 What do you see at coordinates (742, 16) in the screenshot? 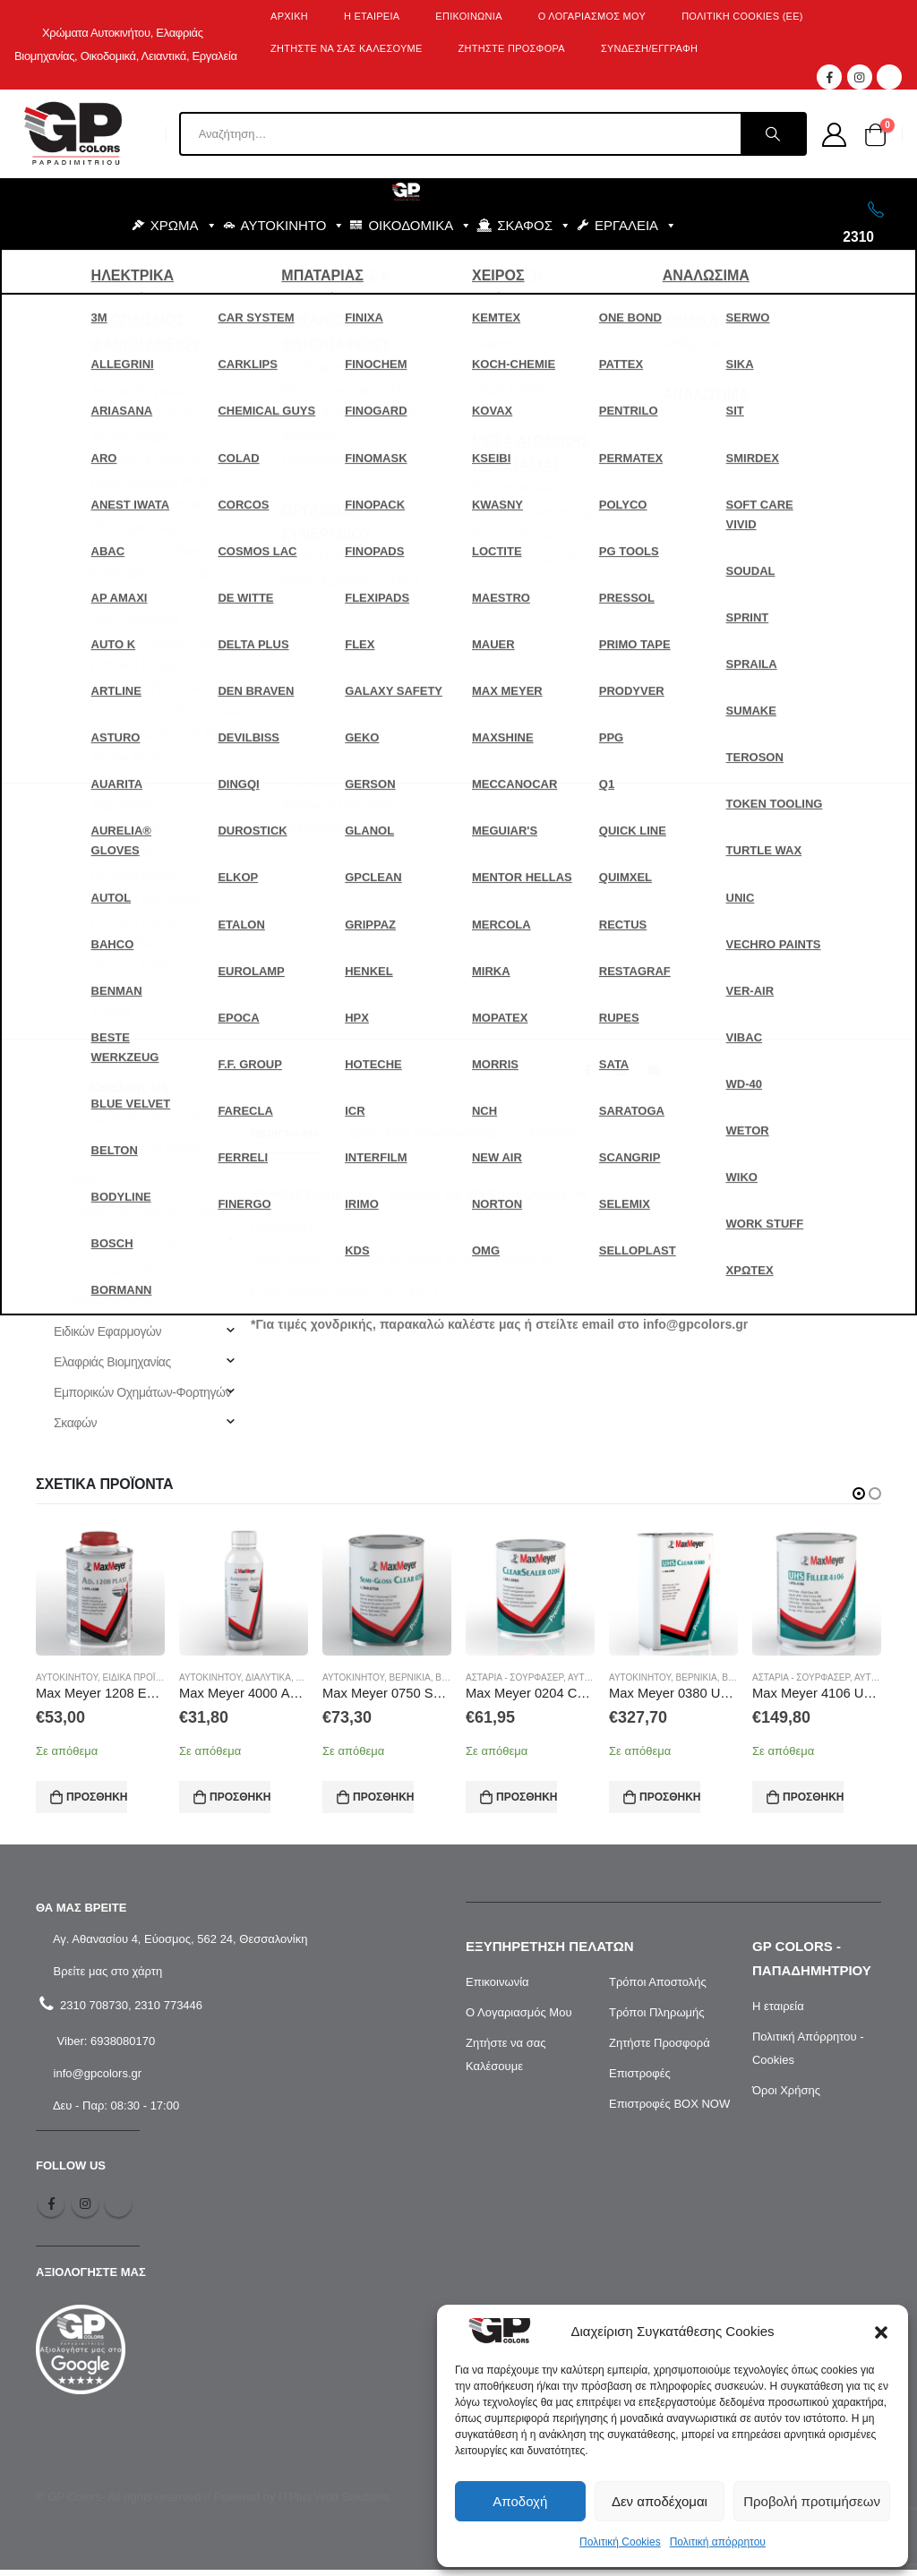
I see `Πολιτική Cookies (ΕΕ)` at bounding box center [742, 16].